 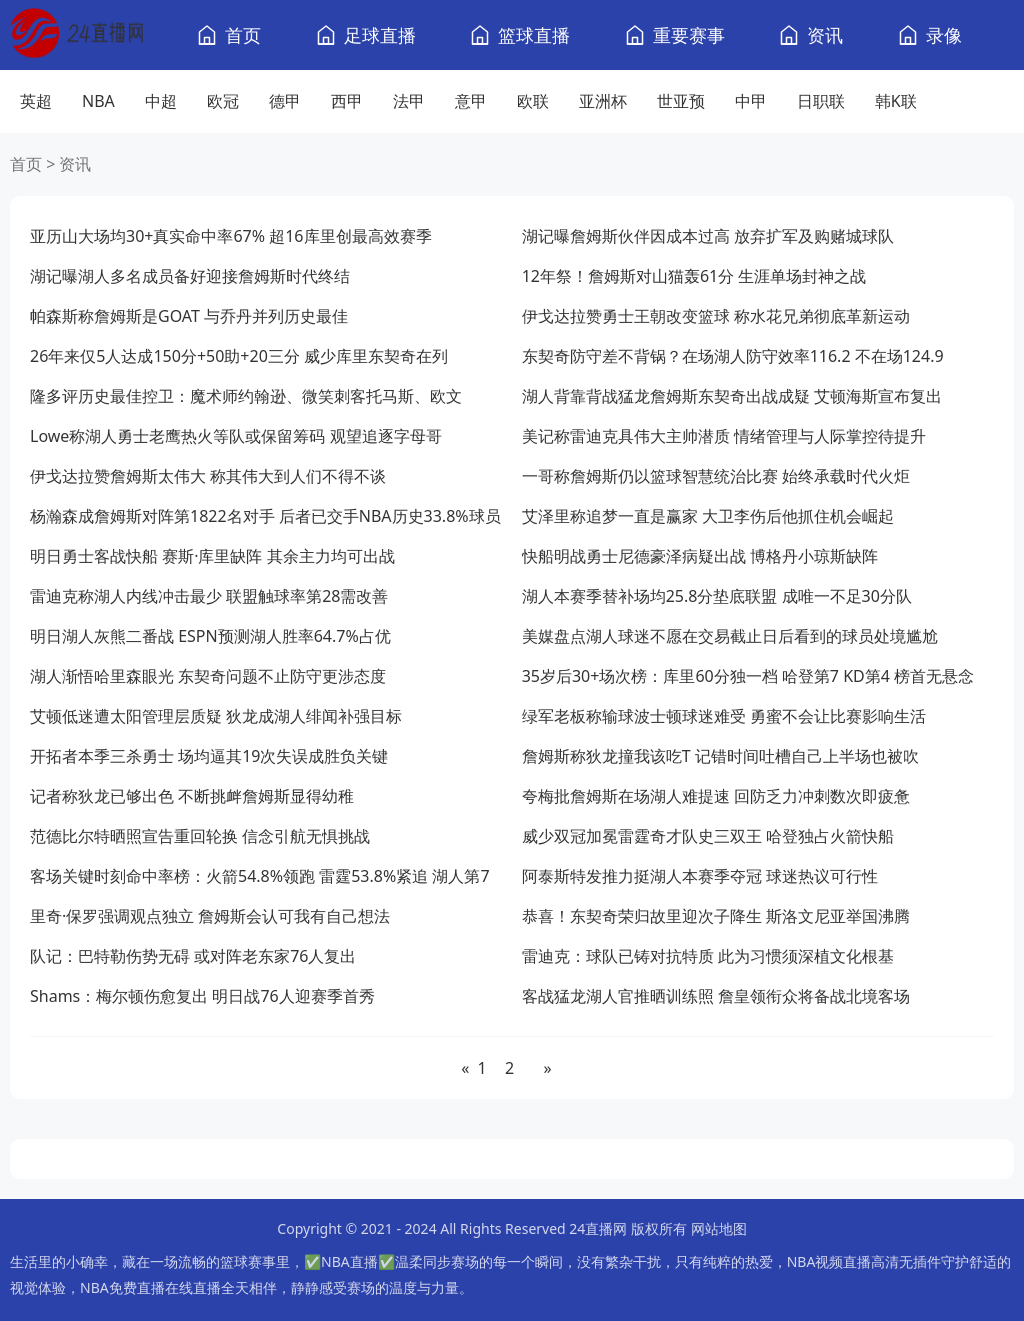 What do you see at coordinates (681, 101) in the screenshot?
I see `世亚预` at bounding box center [681, 101].